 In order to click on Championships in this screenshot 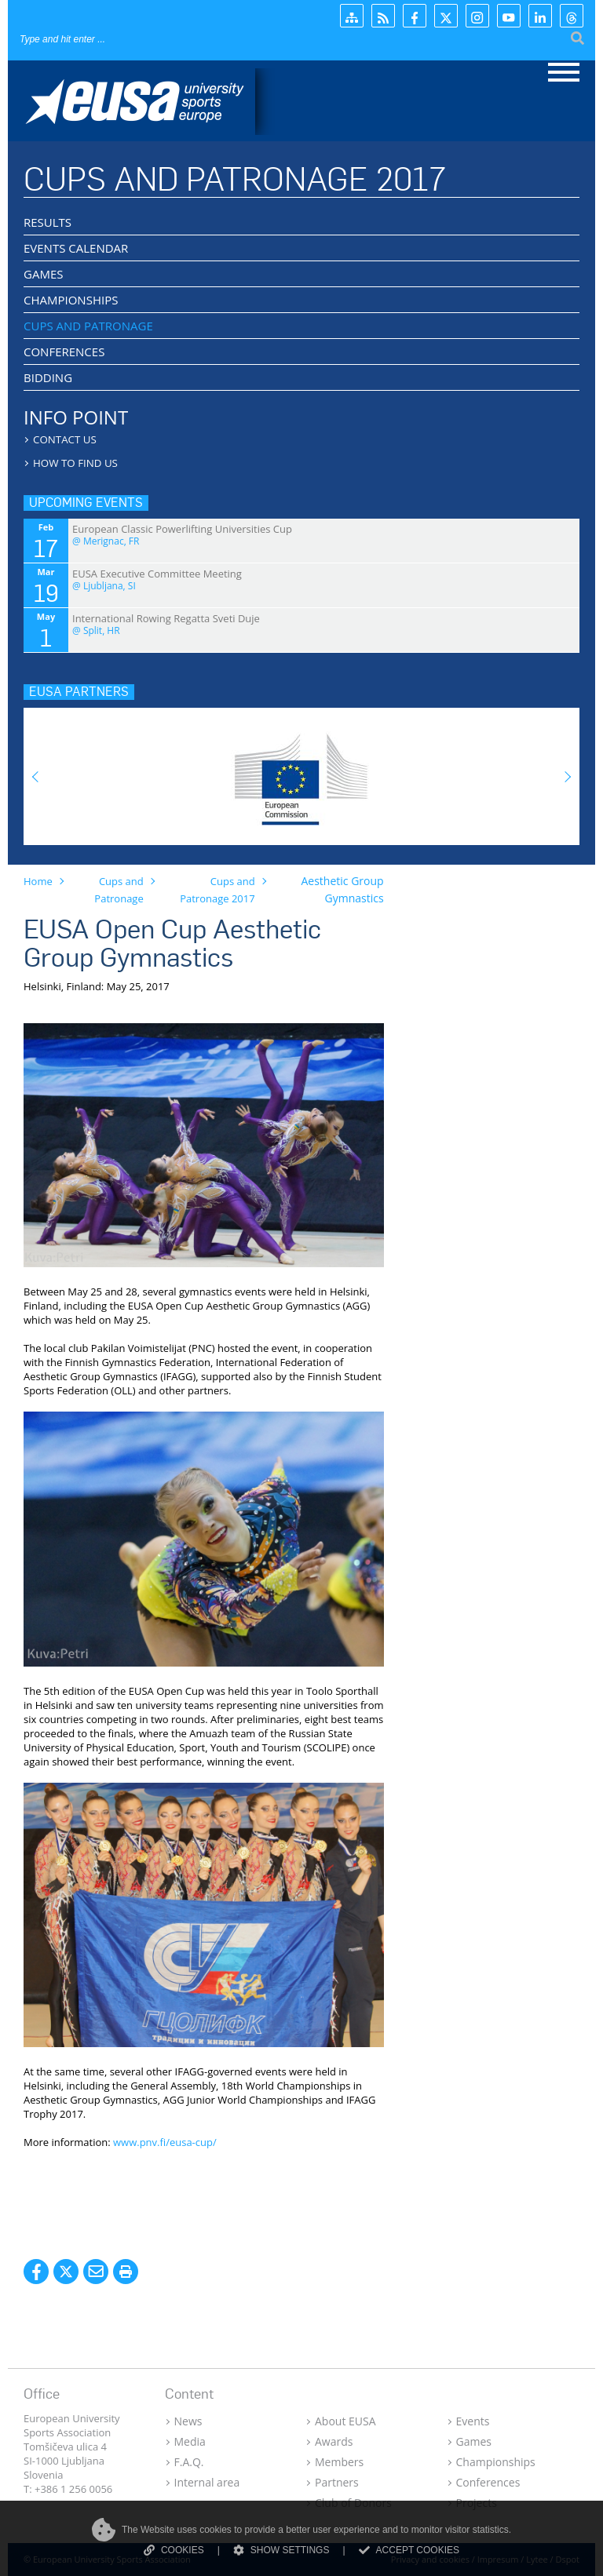, I will do `click(495, 2461)`.